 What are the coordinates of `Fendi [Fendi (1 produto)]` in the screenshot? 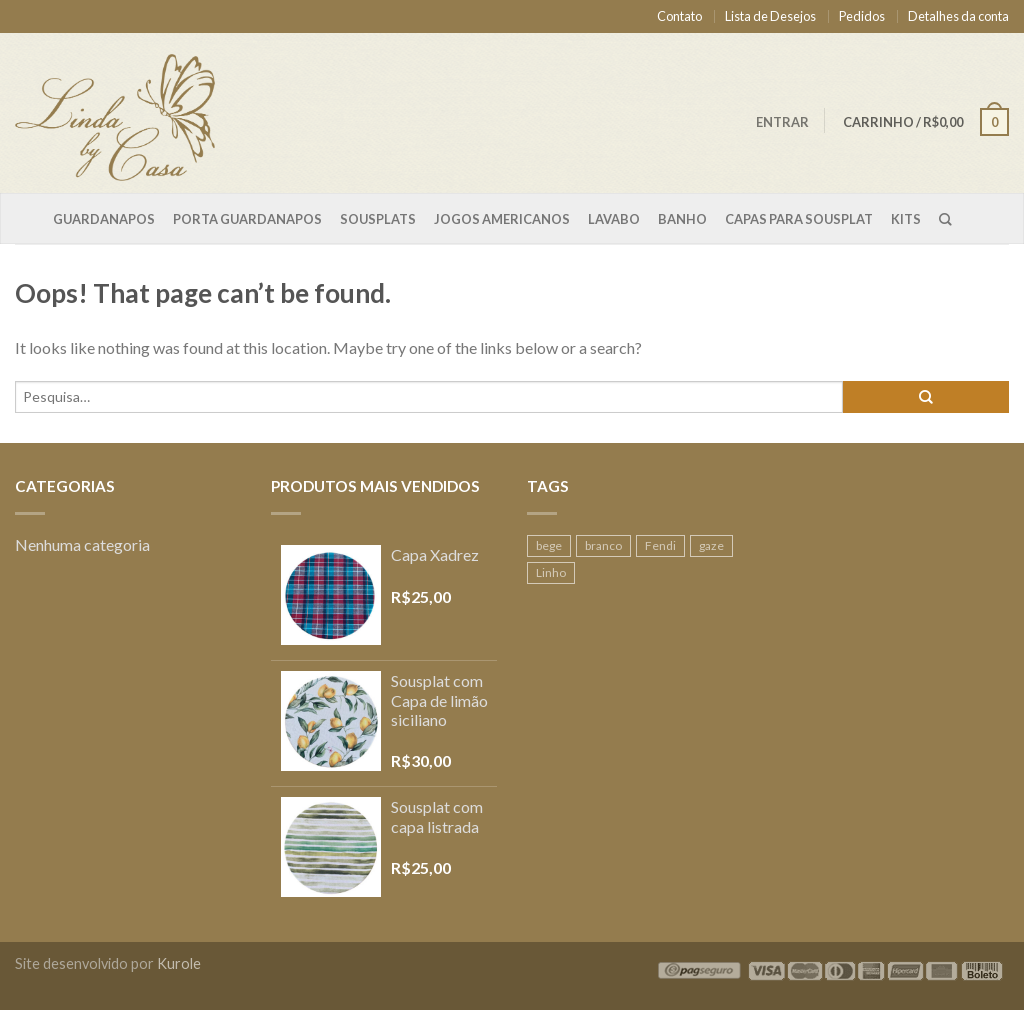 It's located at (660, 545).